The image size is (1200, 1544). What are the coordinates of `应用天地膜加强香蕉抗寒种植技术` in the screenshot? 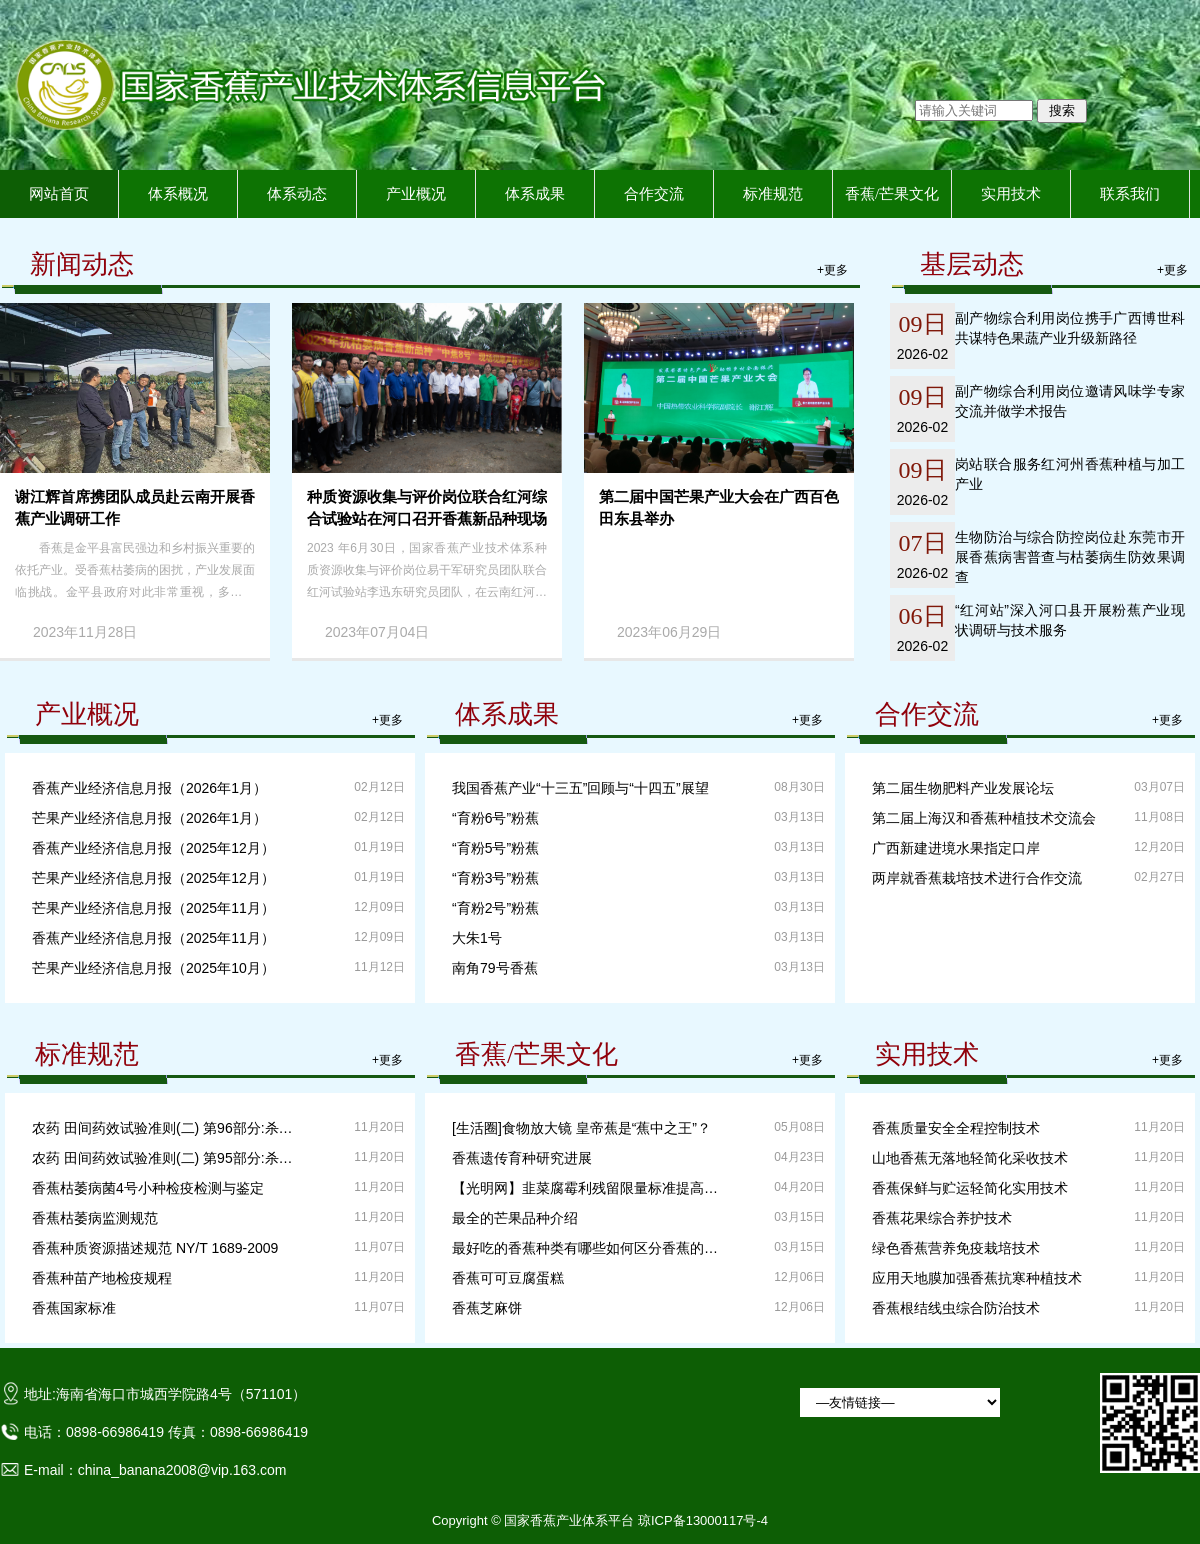 It's located at (977, 1278).